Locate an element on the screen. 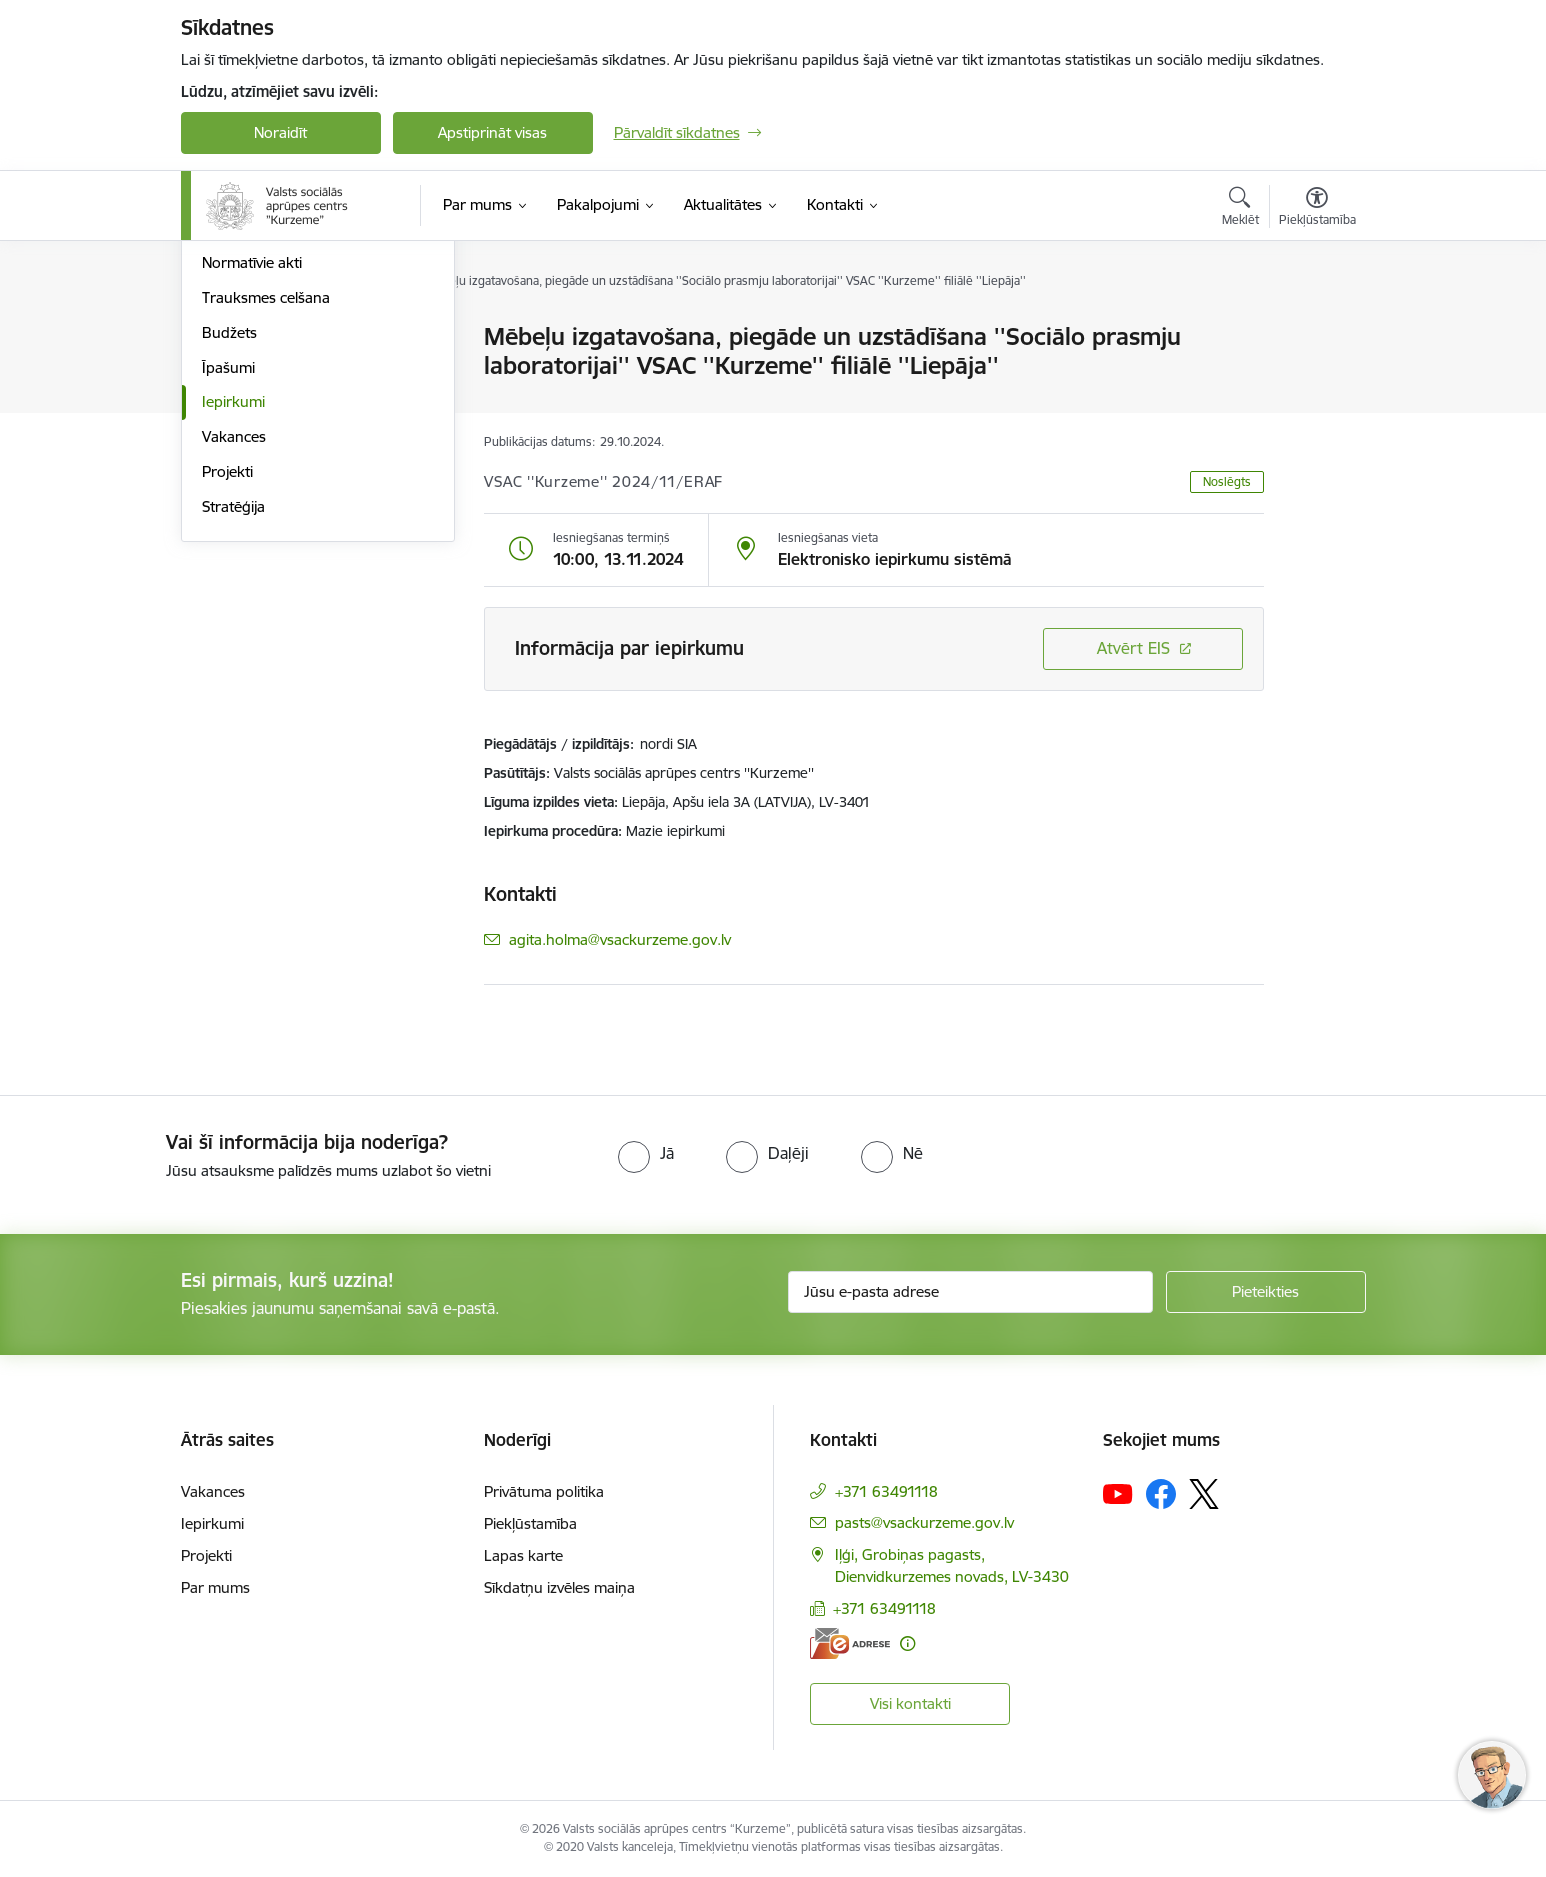 This screenshot has height=1877, width=1546. [Atvērt meklēšanas modālu] is located at coordinates (1240, 209).